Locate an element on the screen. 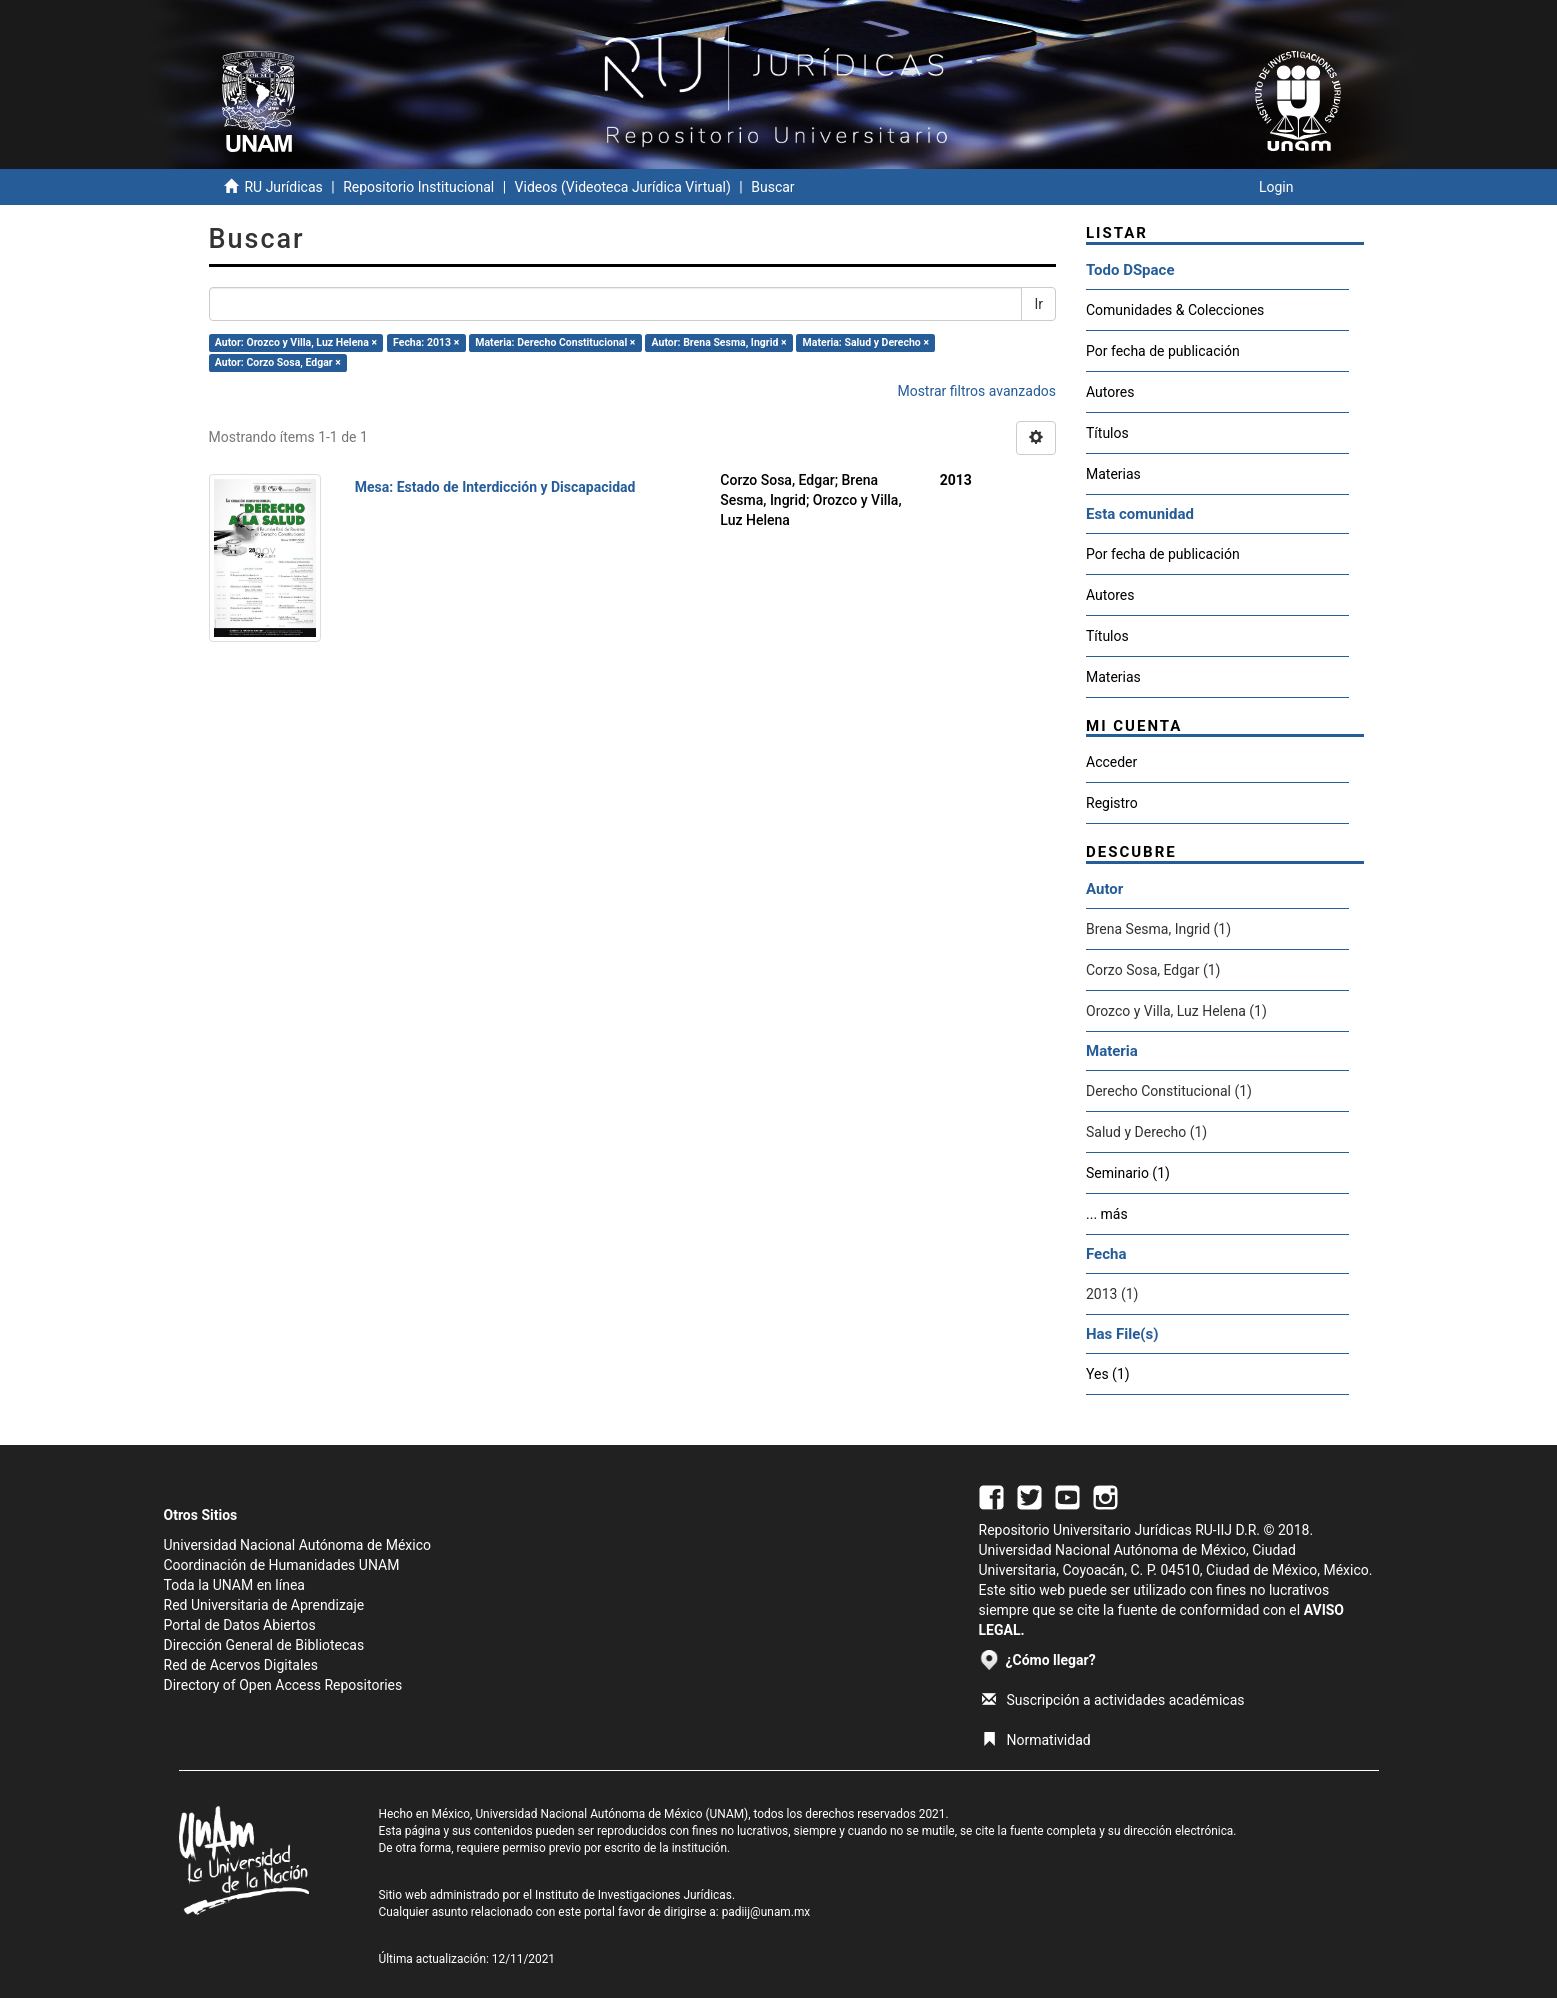  Autor: Corzo Sosa, Edgar × is located at coordinates (278, 362).